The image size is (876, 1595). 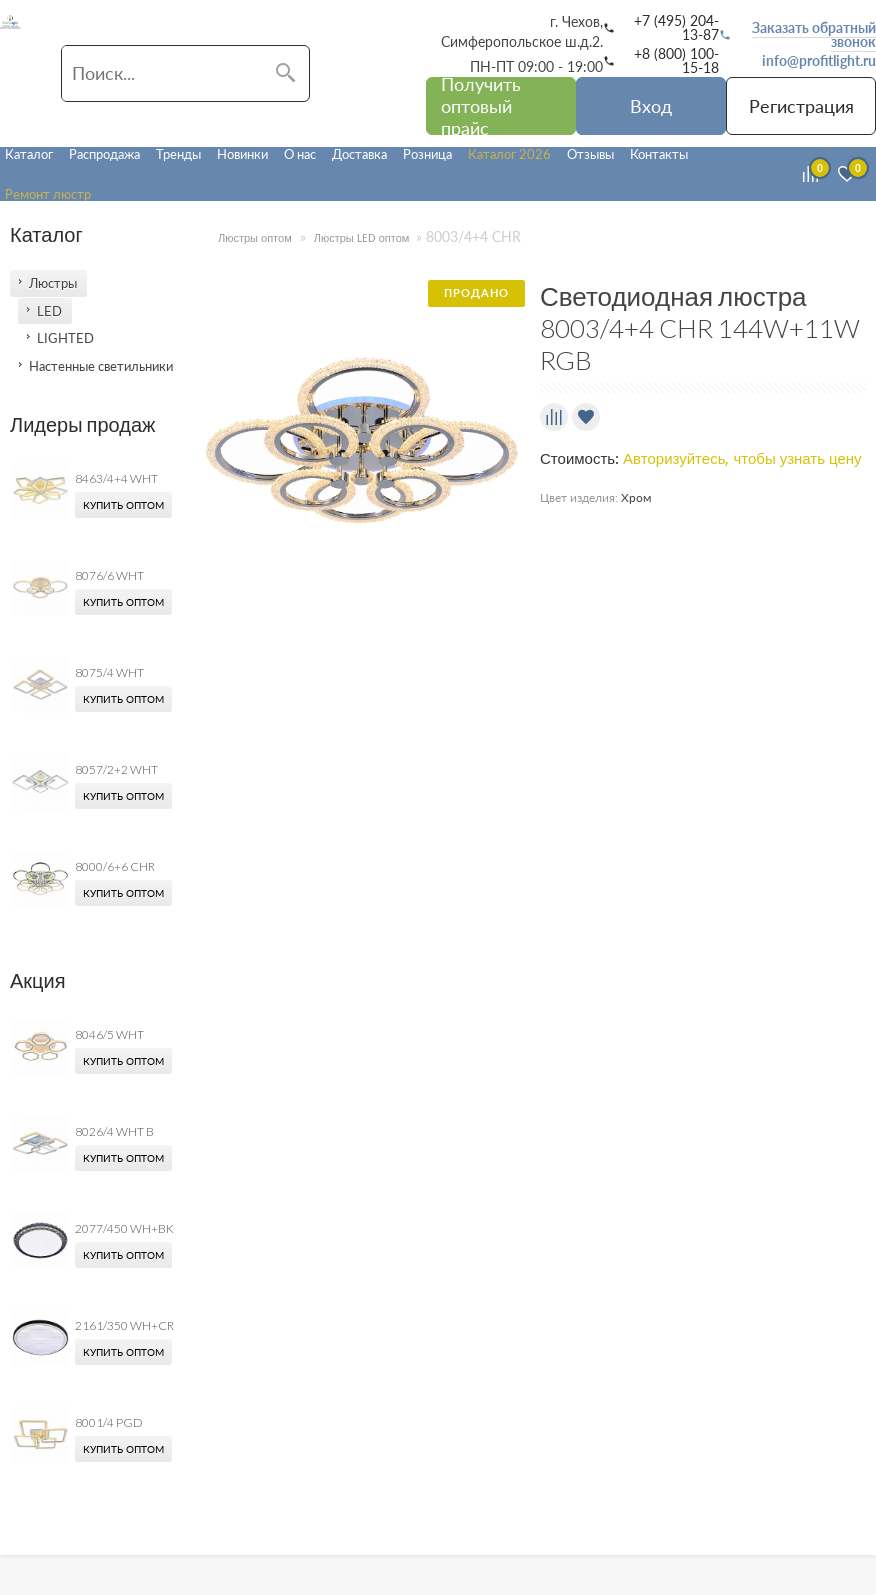 What do you see at coordinates (109, 1034) in the screenshot?
I see `8046/5 WHT` at bounding box center [109, 1034].